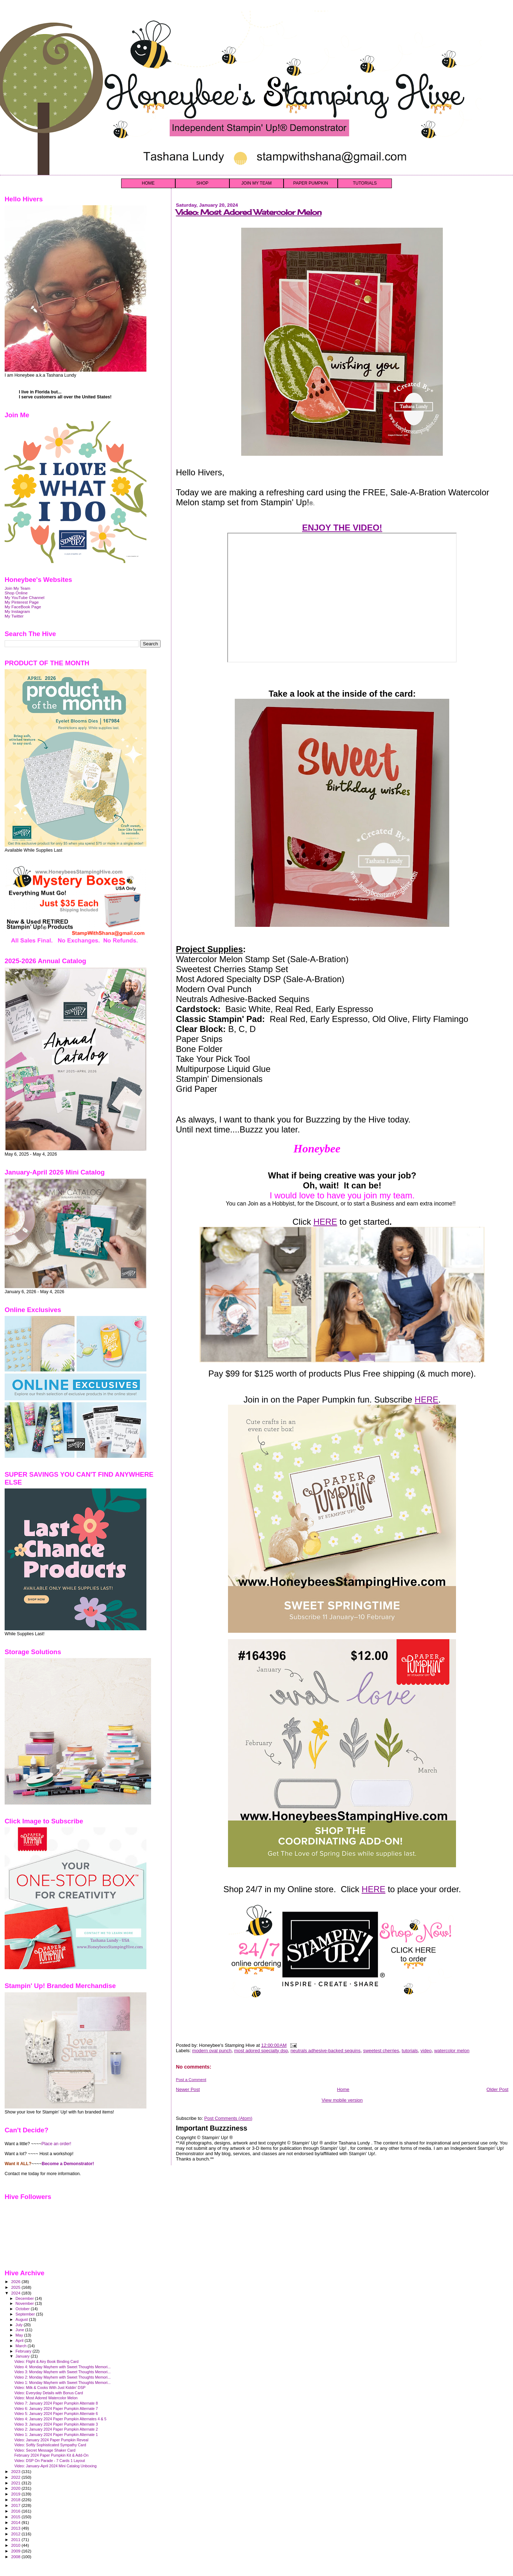 Image resolution: width=513 pixels, height=2576 pixels. I want to click on Video 2: January 2024 Paper Pumpkin Alternate 2, so click(56, 2429).